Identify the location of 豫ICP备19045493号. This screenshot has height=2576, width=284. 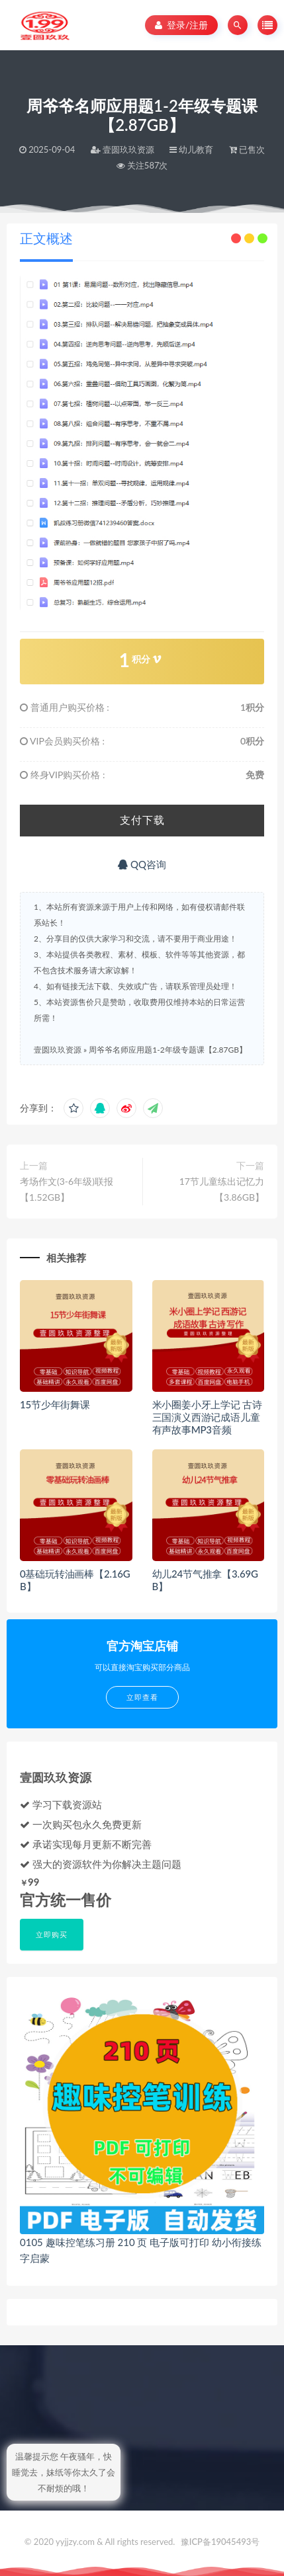
(220, 2541).